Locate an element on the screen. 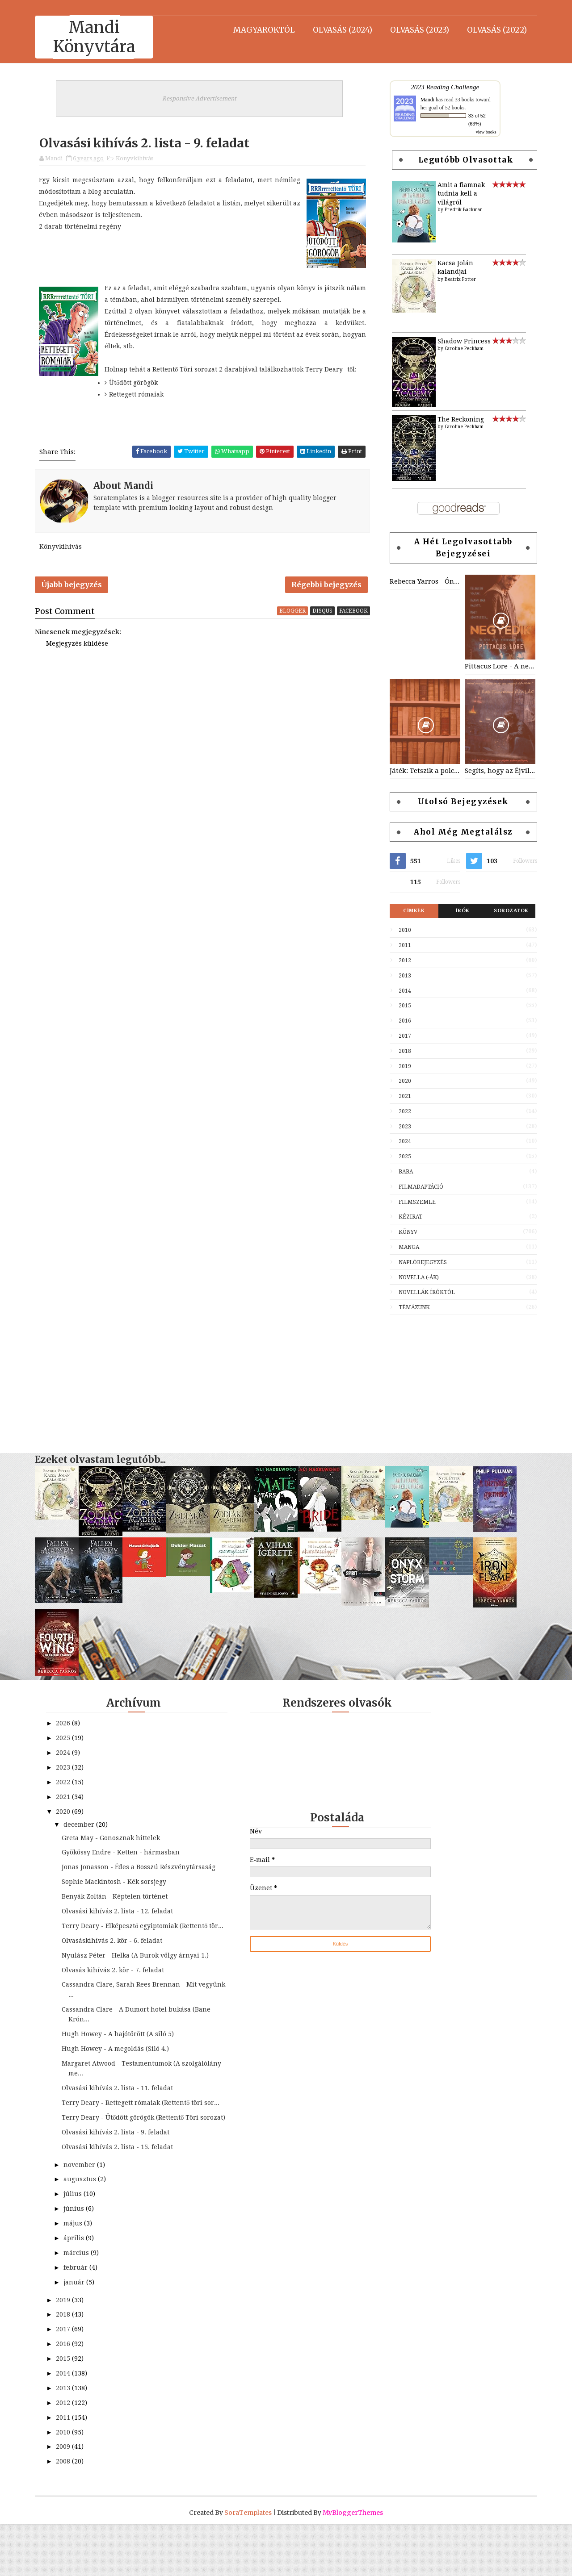 Image resolution: width=572 pixels, height=2576 pixels. Responsive Advertisement is located at coordinates (201, 99).